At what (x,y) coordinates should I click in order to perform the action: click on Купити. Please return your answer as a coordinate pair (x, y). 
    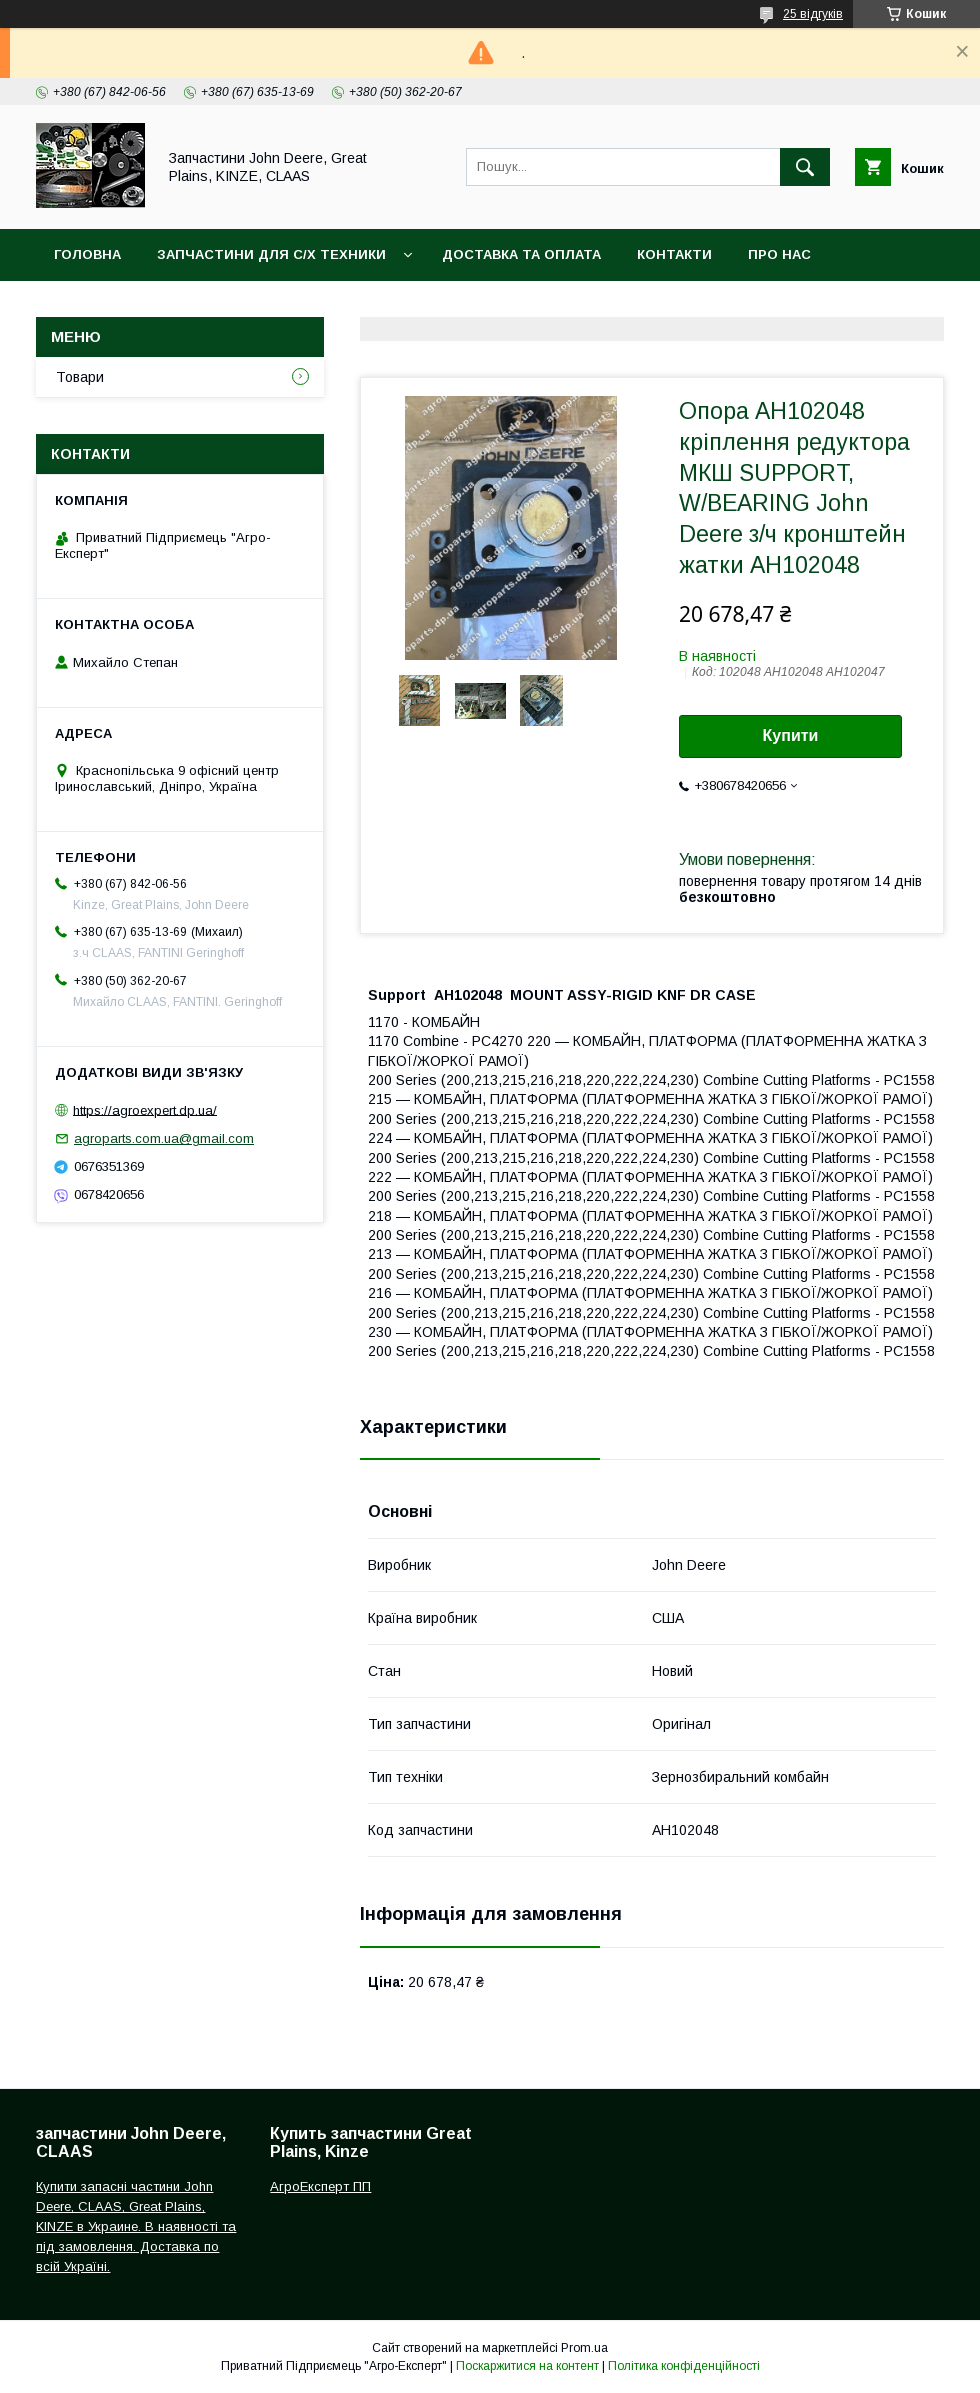
    Looking at the image, I should click on (791, 735).